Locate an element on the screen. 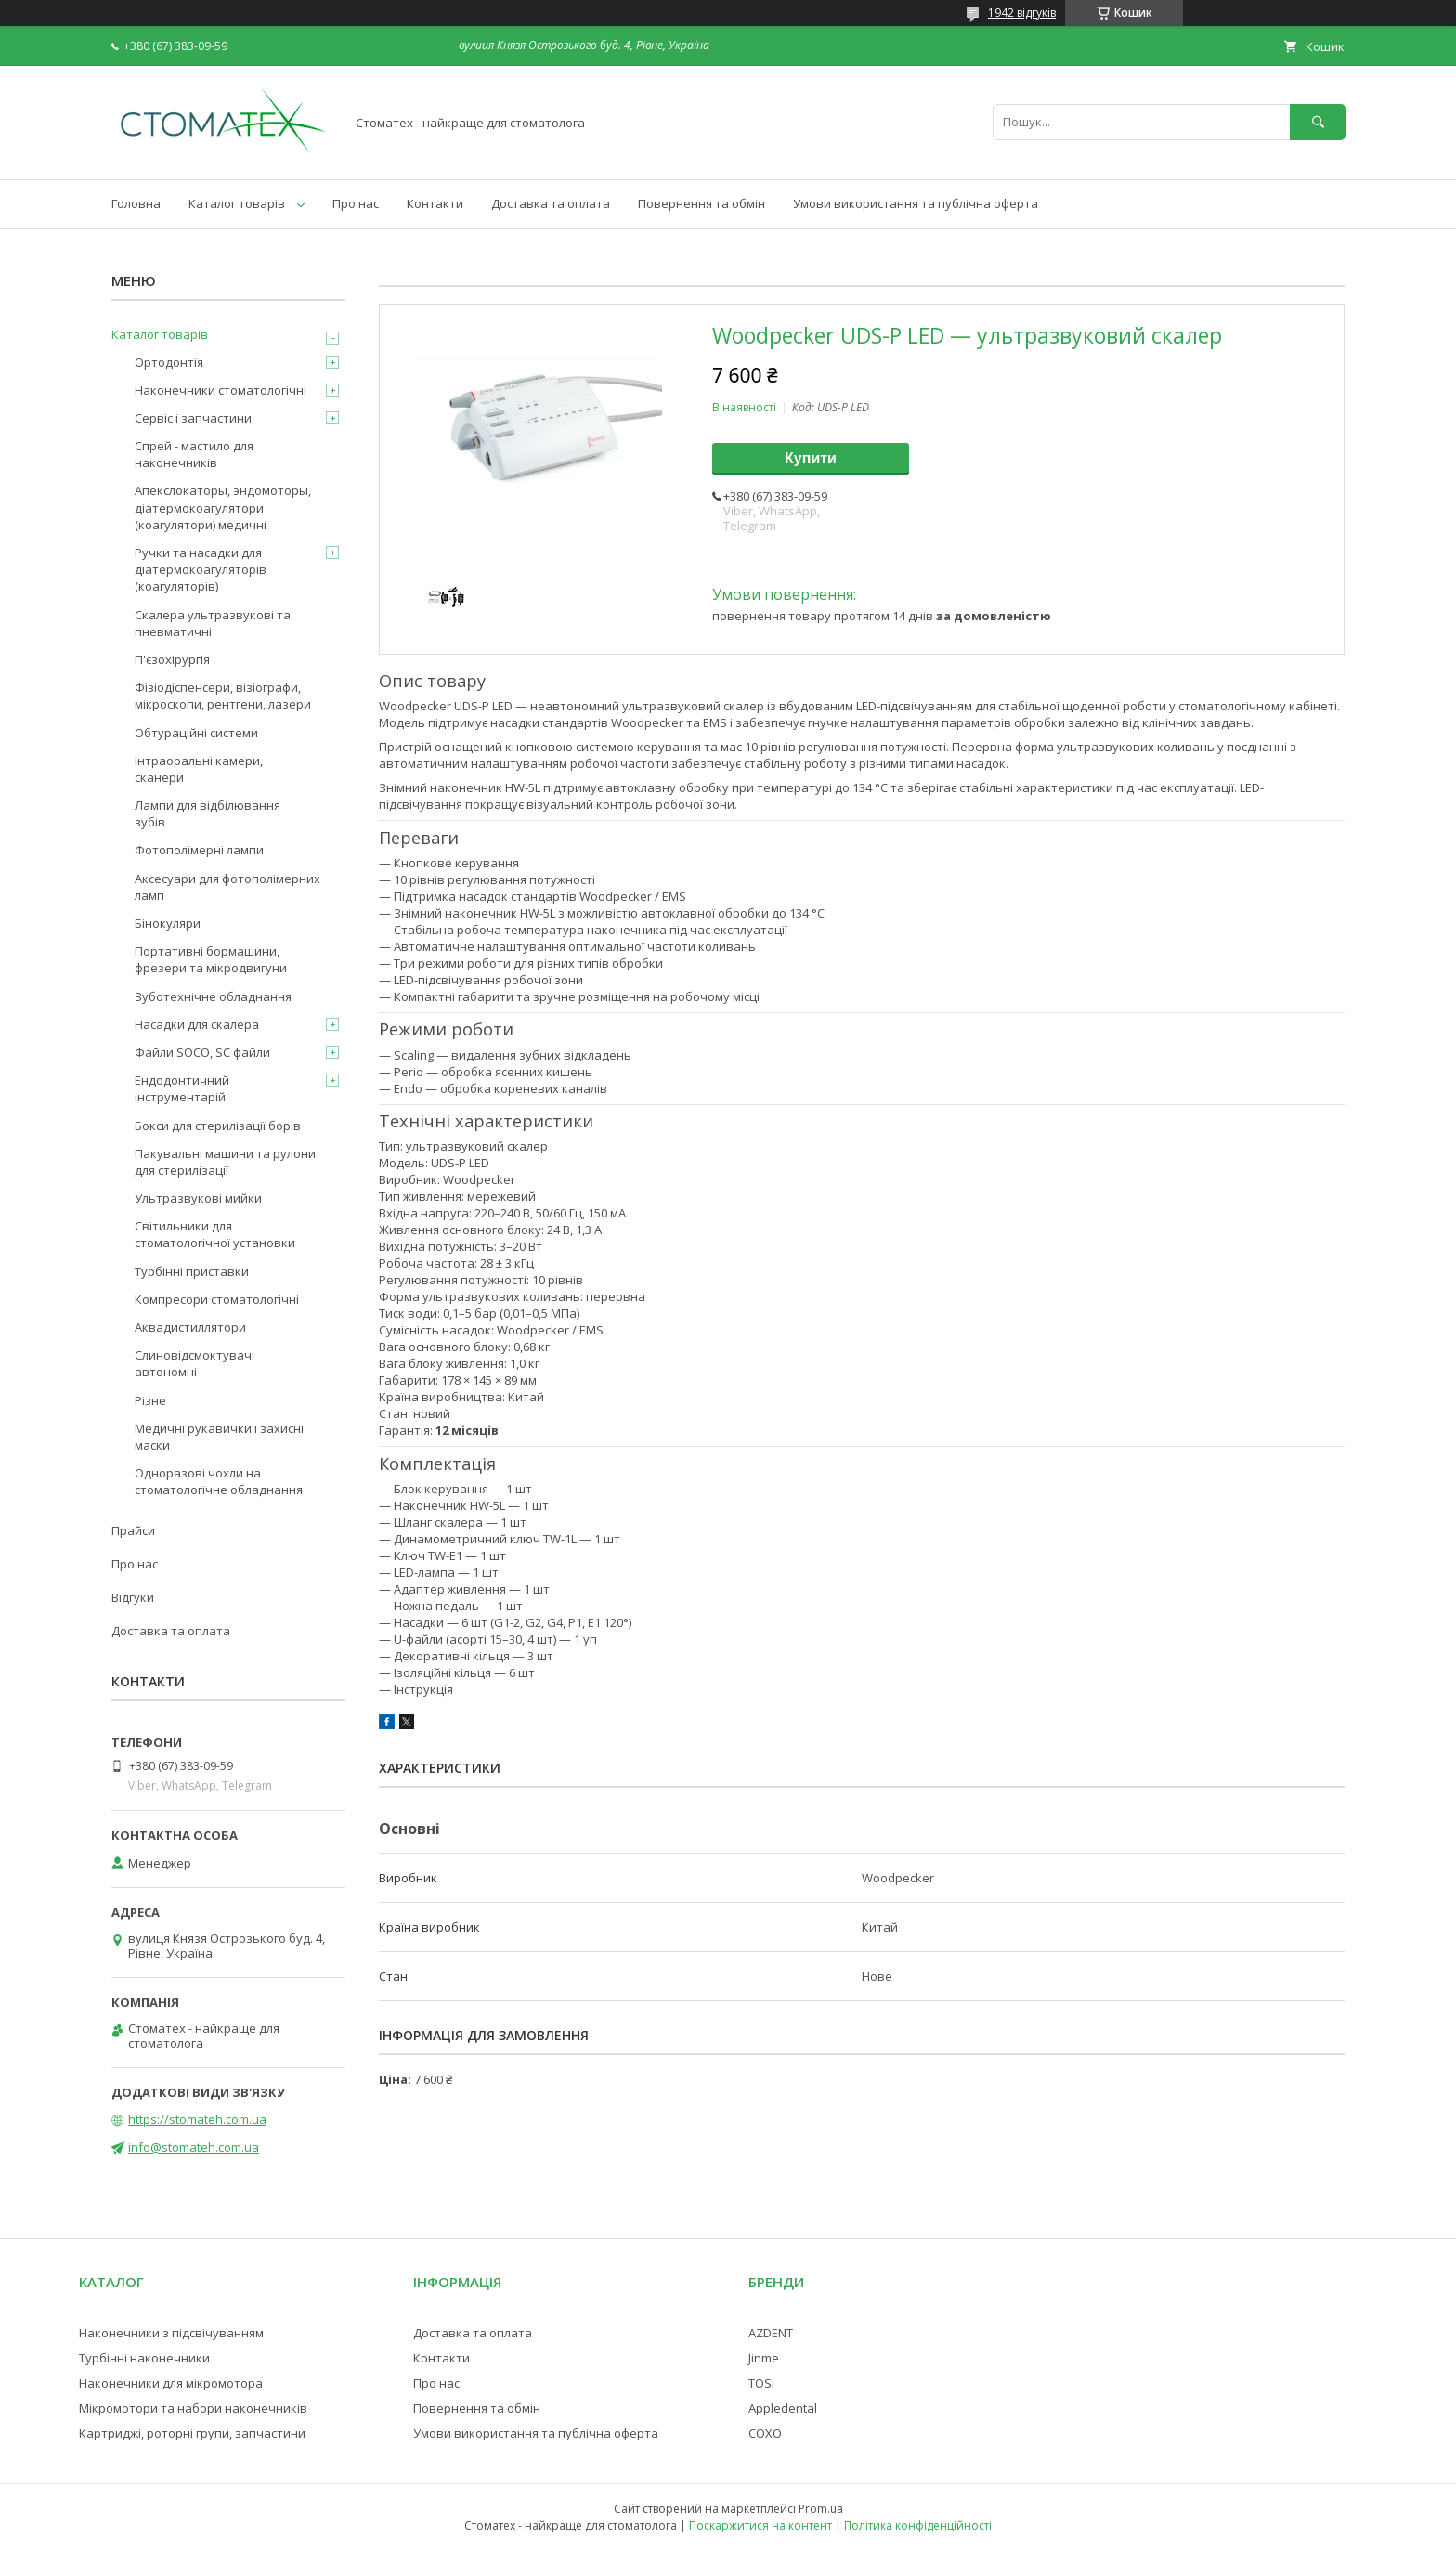  Мікромотори та набори наконечників is located at coordinates (193, 2408).